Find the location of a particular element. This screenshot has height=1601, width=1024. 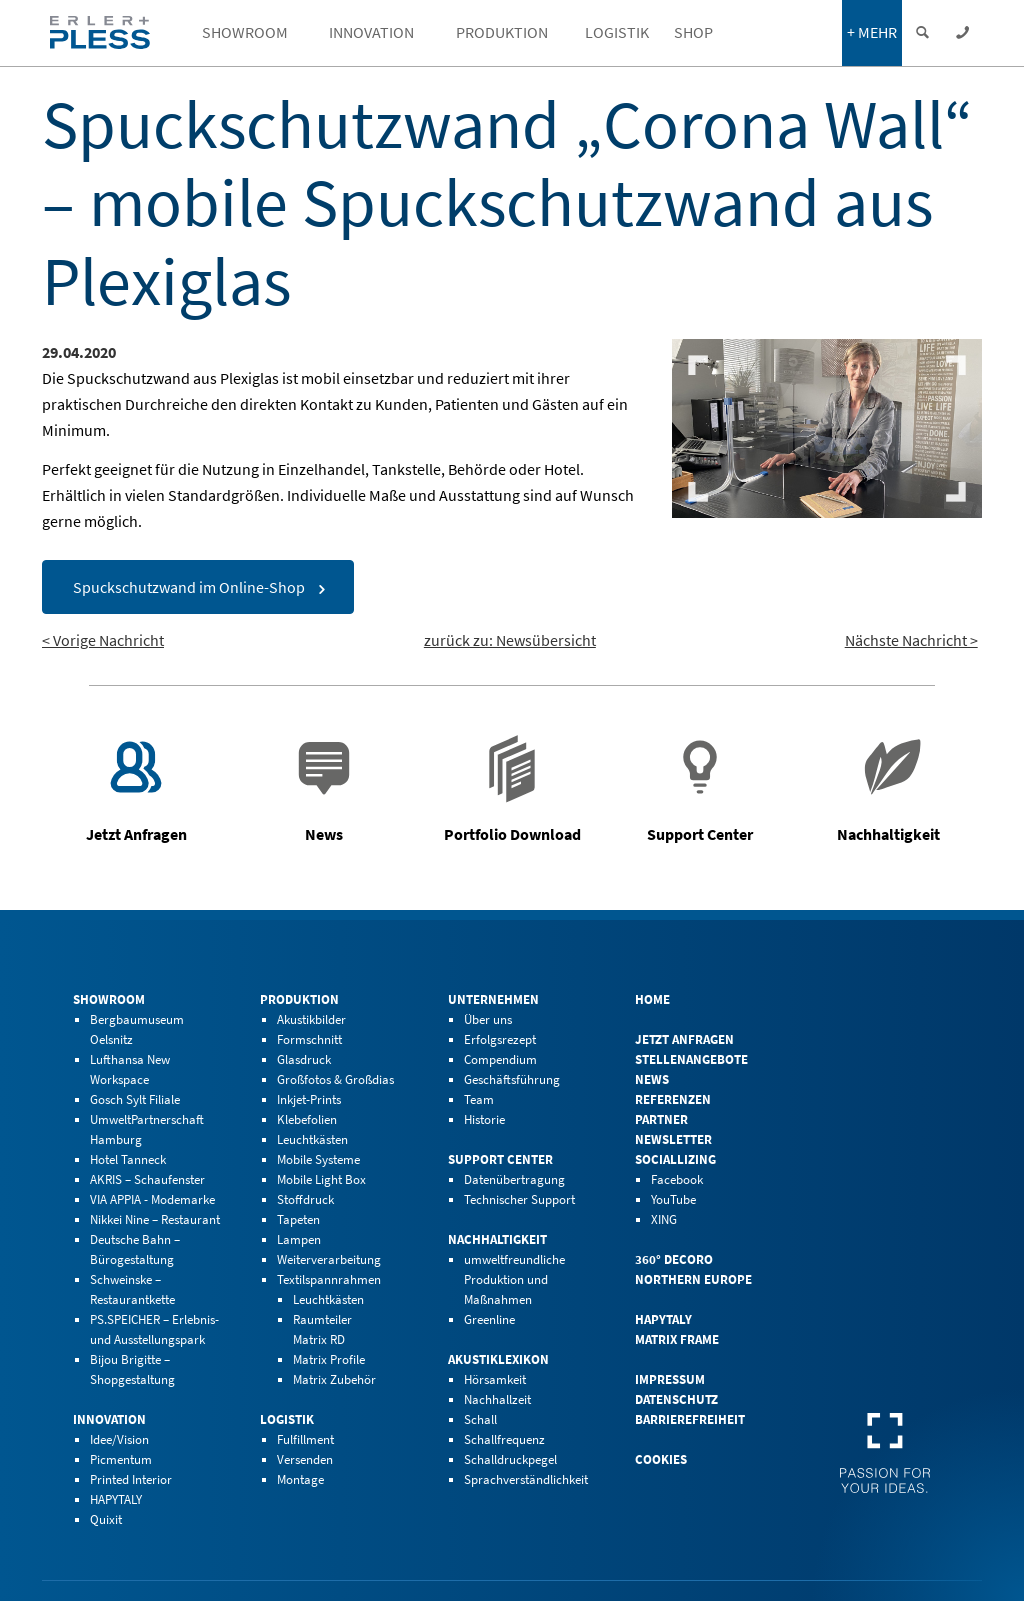

Montage is located at coordinates (300, 1479).